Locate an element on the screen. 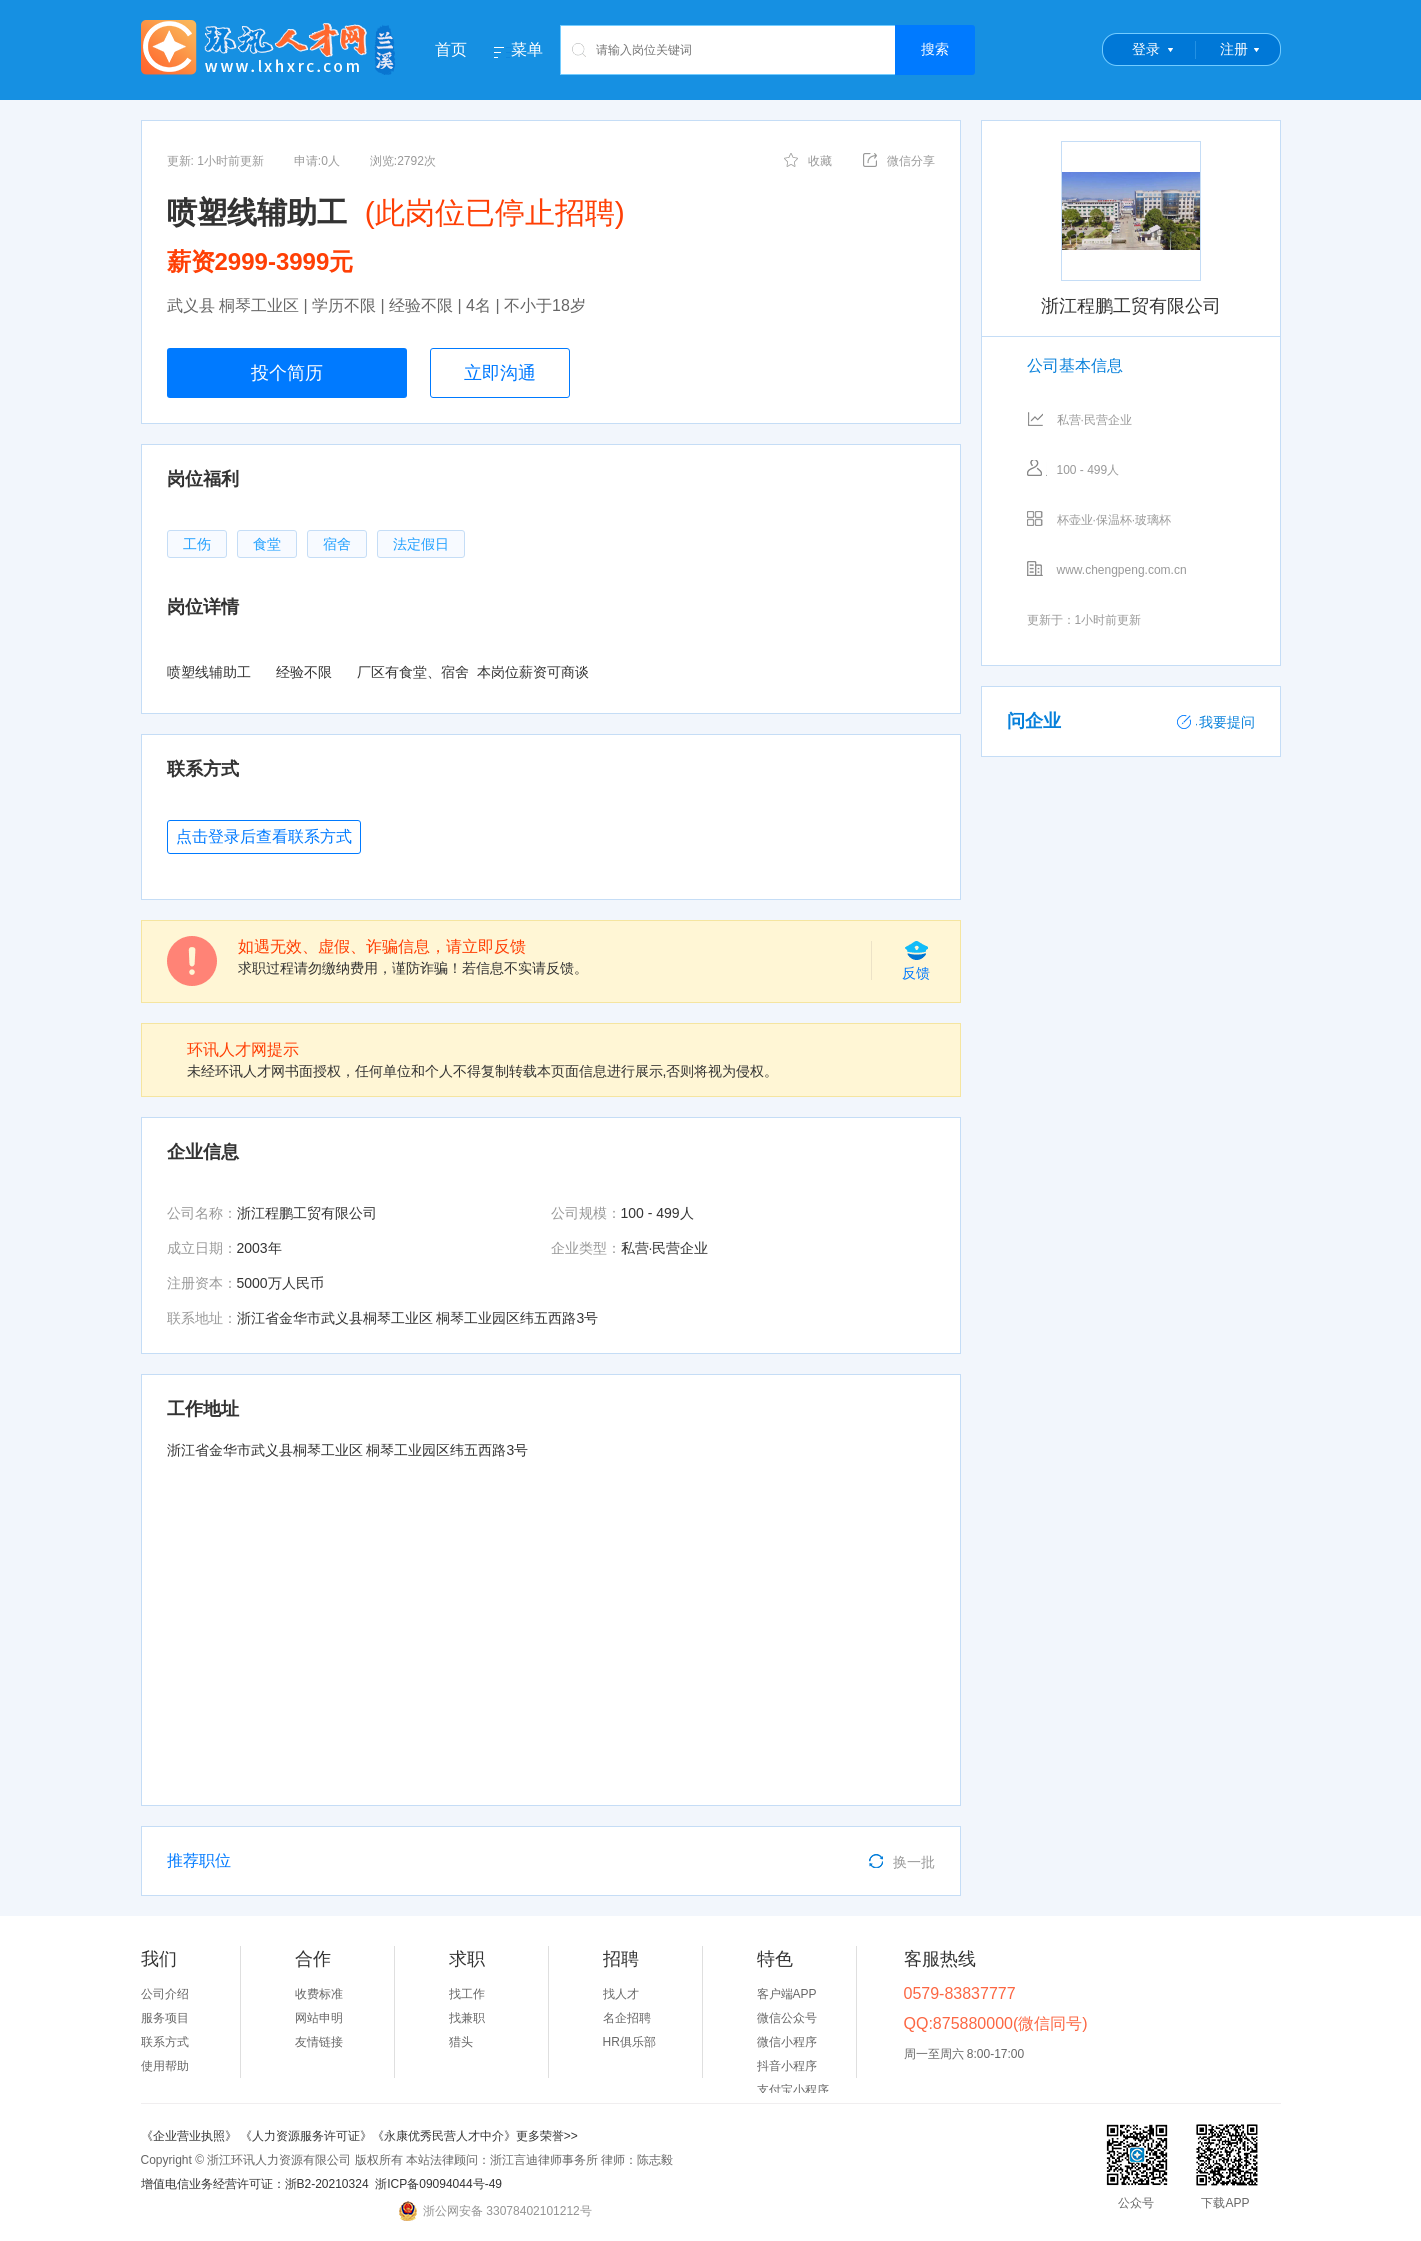  公司介绍 is located at coordinates (165, 1994).